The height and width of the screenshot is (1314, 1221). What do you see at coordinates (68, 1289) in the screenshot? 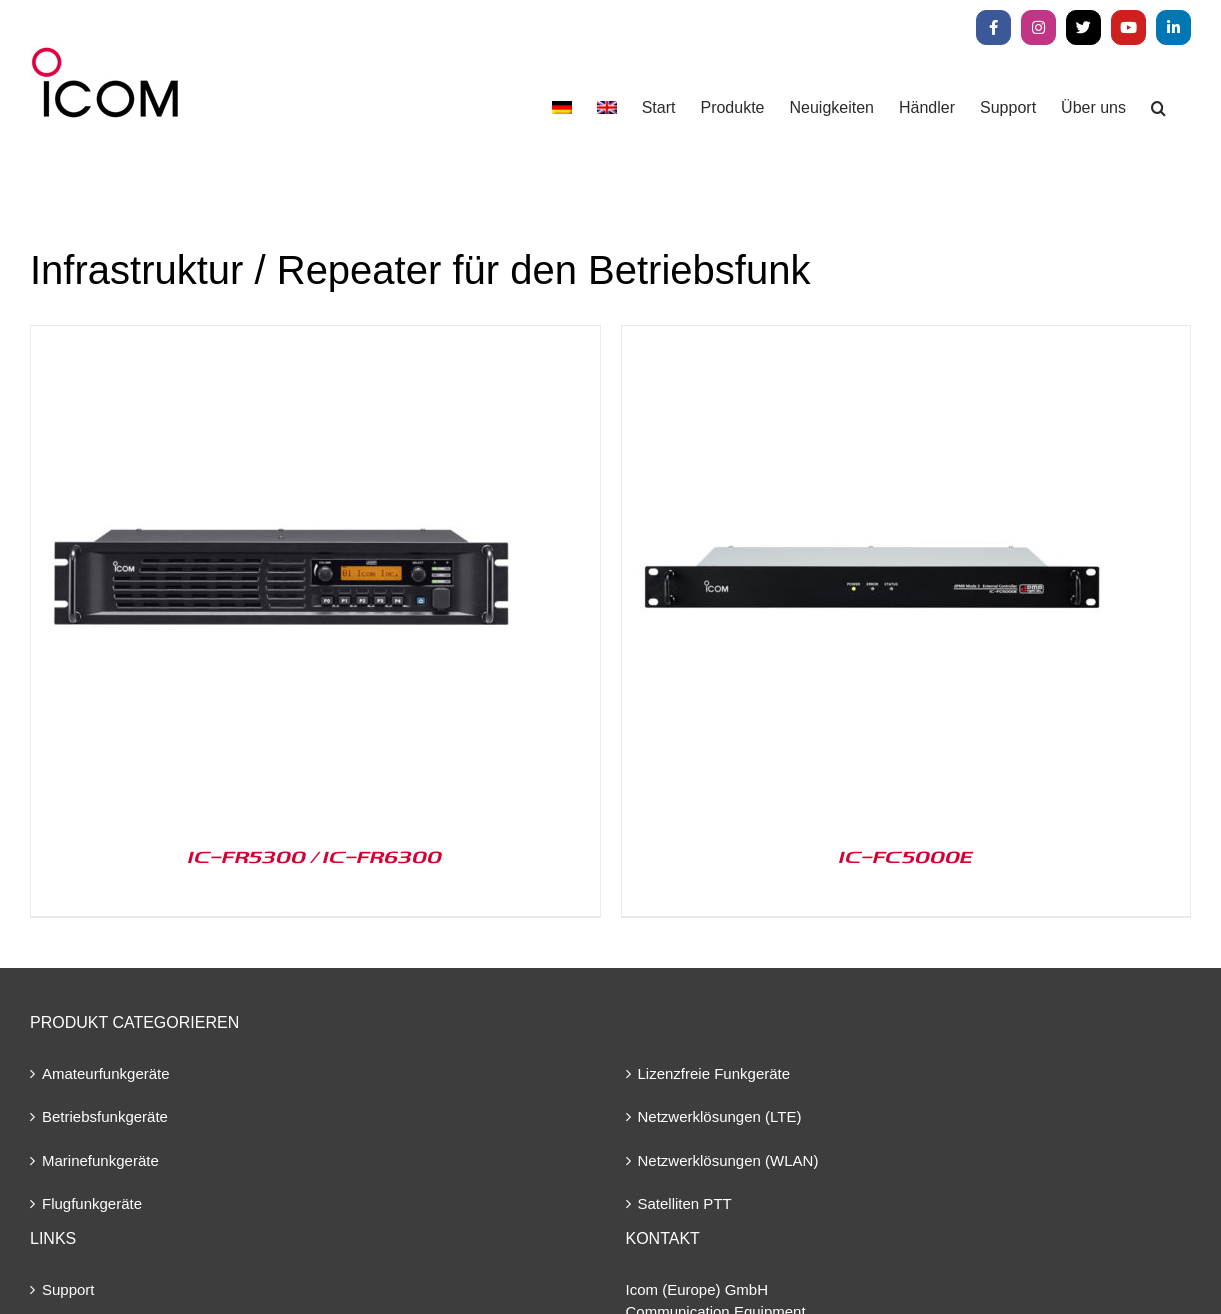
I see `Support` at bounding box center [68, 1289].